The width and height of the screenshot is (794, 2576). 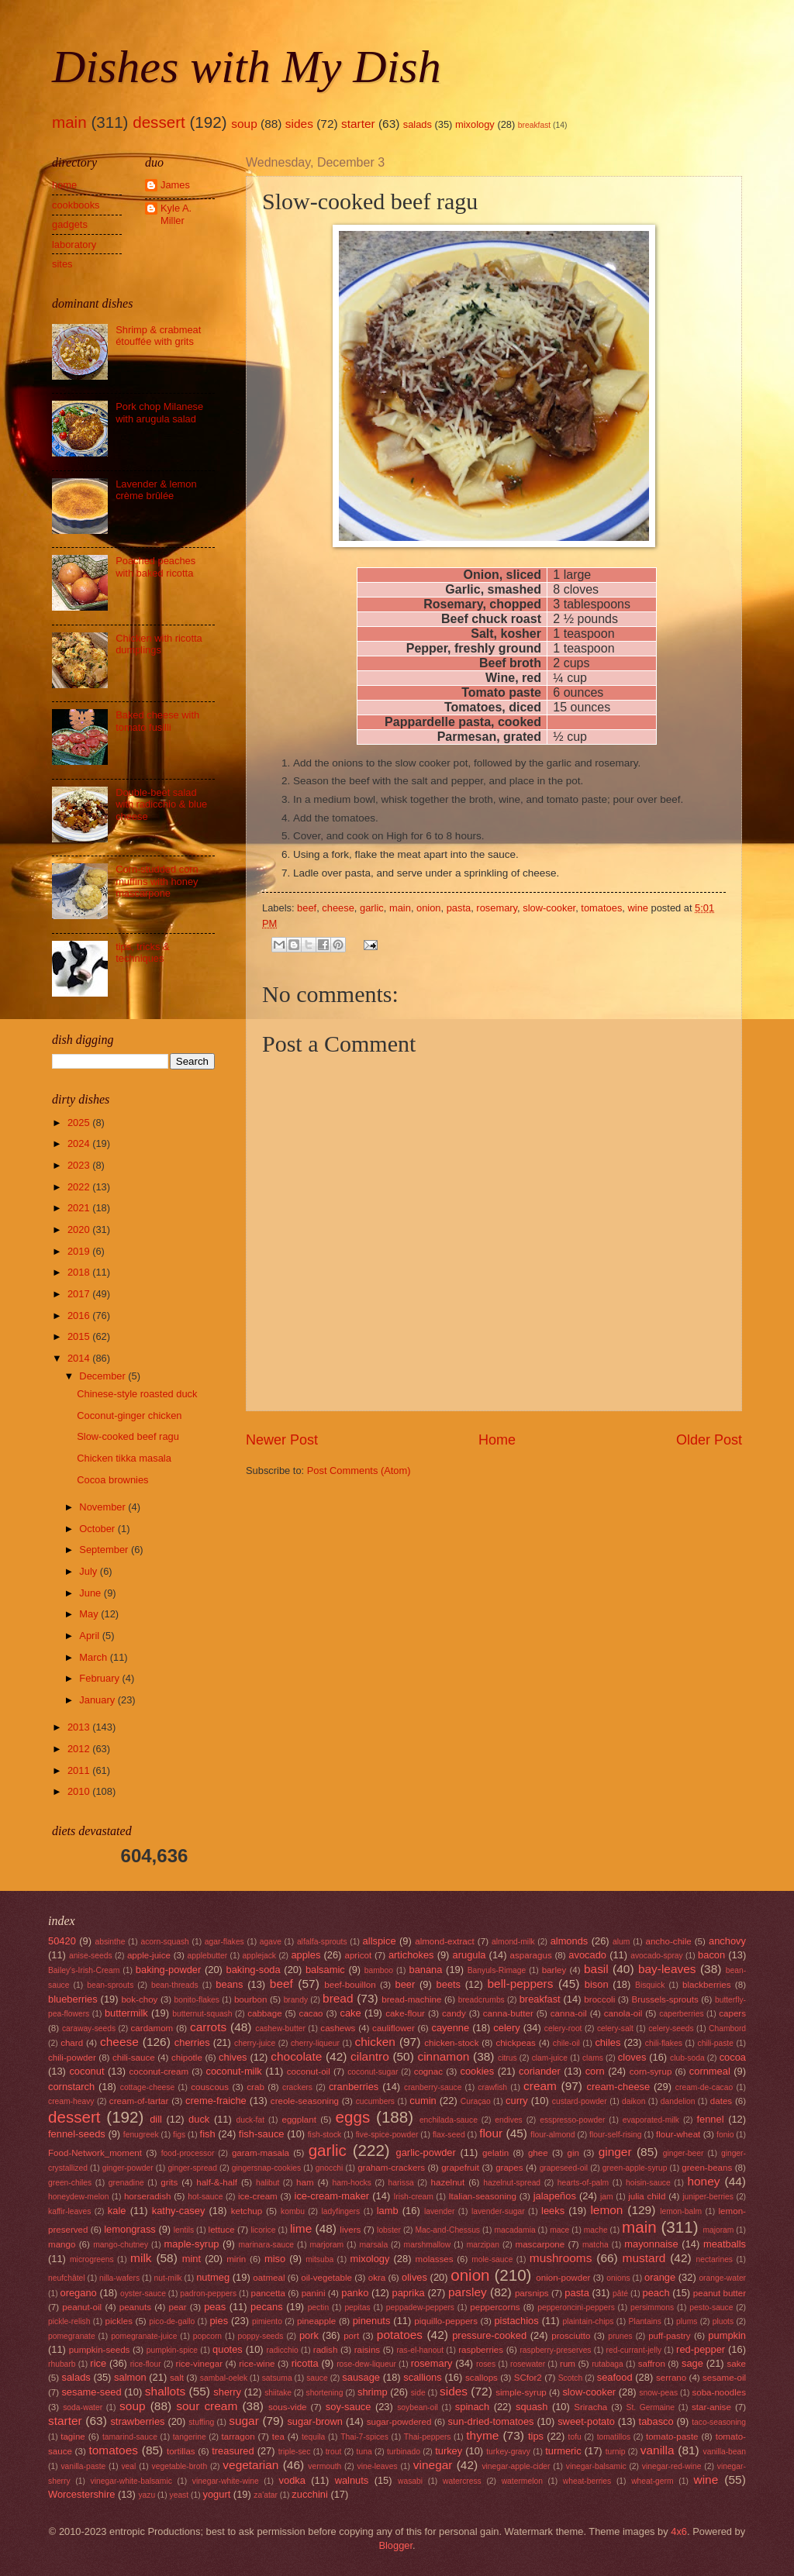 What do you see at coordinates (672, 2436) in the screenshot?
I see `tomato-paste` at bounding box center [672, 2436].